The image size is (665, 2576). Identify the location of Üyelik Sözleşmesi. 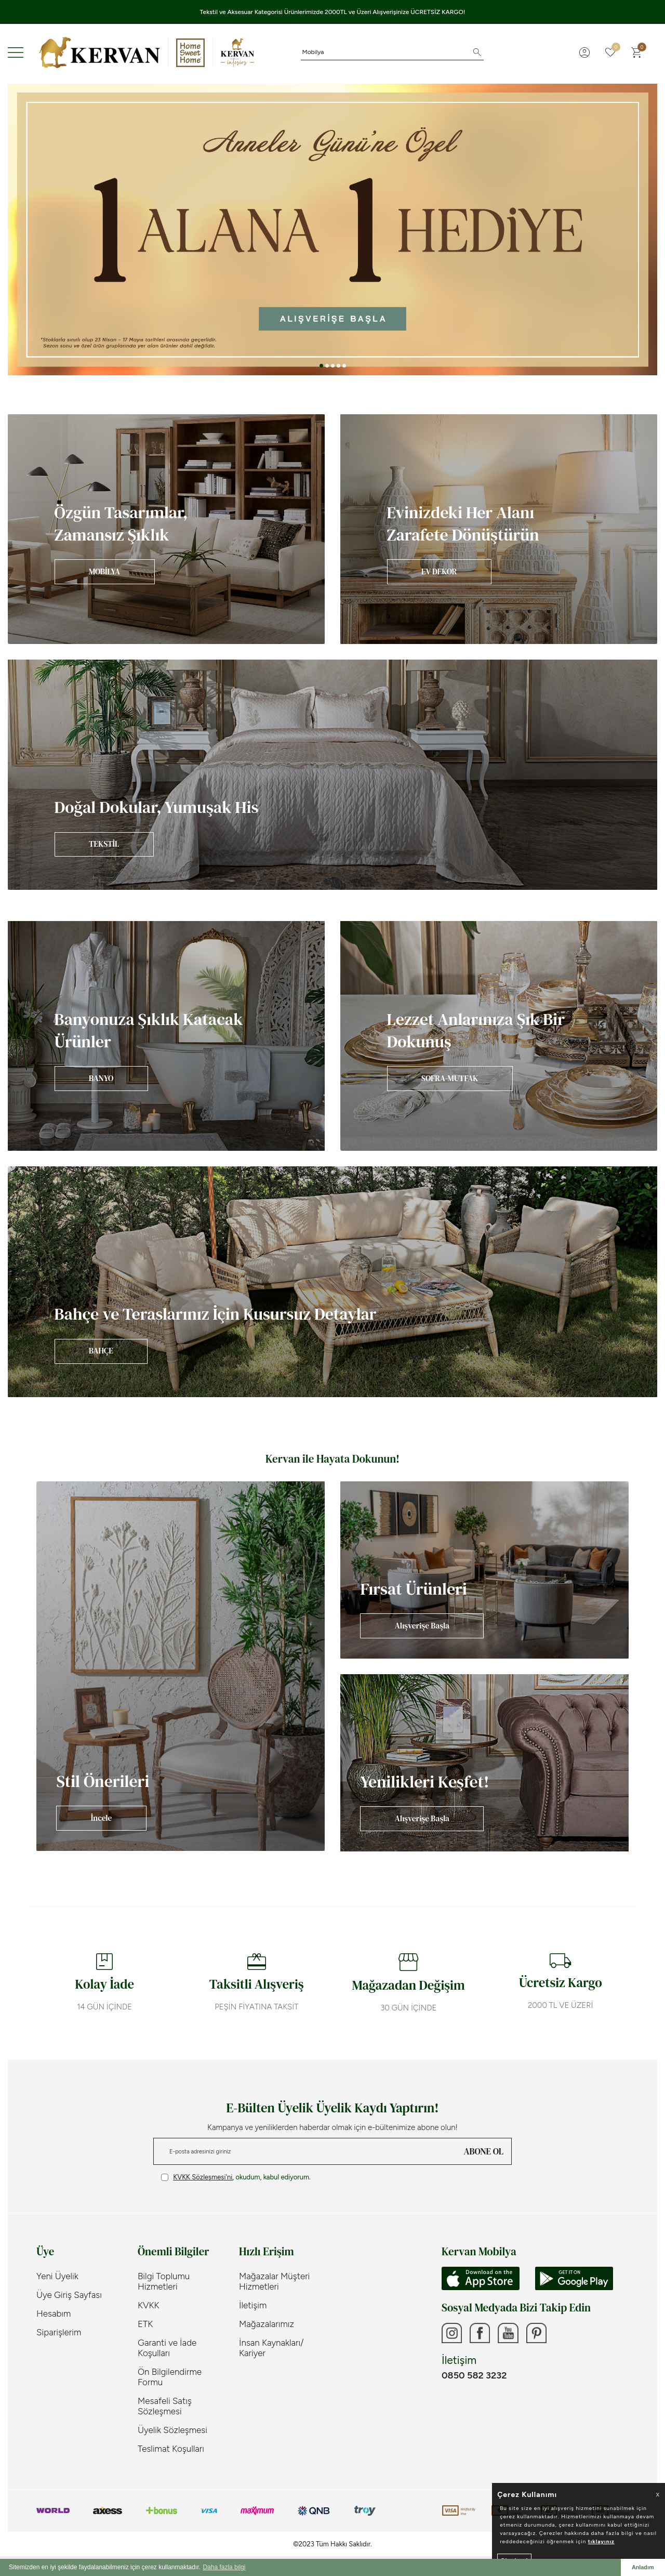
(172, 2430).